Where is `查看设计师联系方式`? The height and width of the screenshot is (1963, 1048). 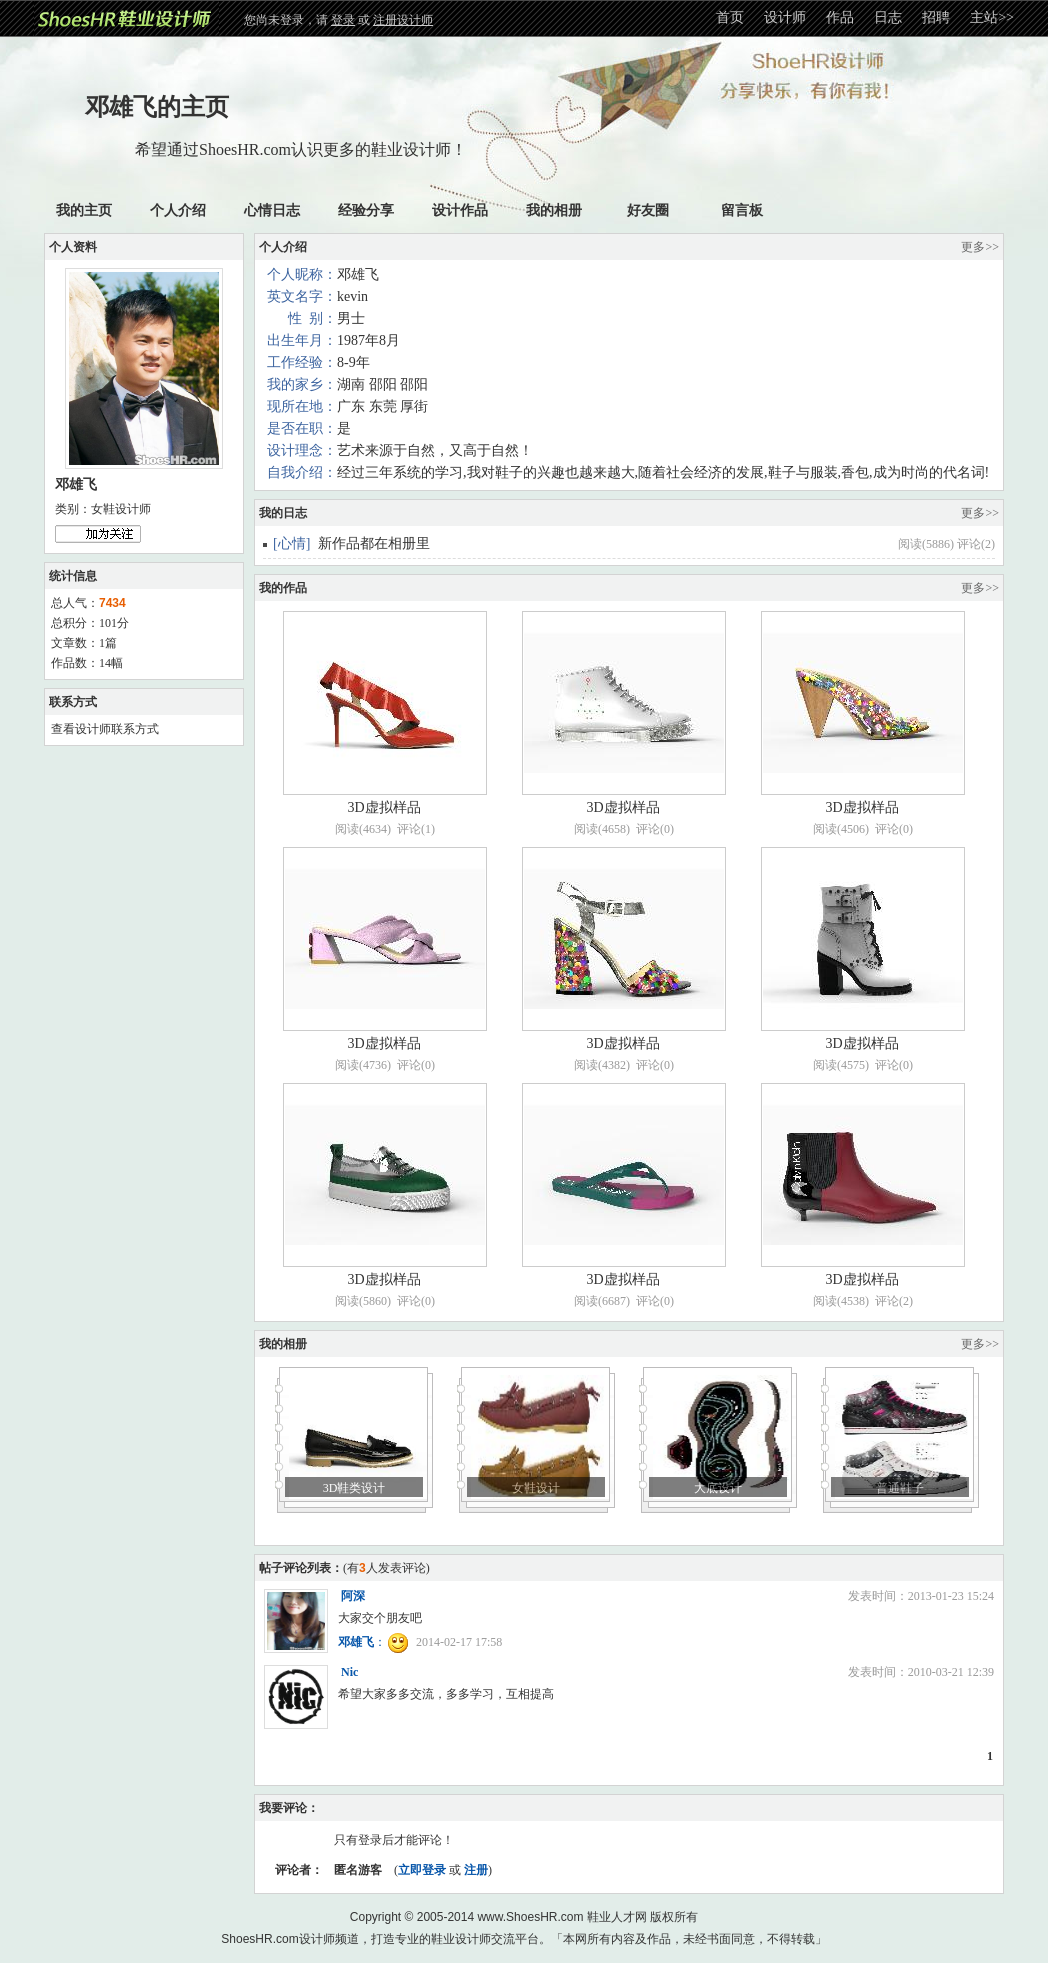 查看设计师联系方式 is located at coordinates (105, 729).